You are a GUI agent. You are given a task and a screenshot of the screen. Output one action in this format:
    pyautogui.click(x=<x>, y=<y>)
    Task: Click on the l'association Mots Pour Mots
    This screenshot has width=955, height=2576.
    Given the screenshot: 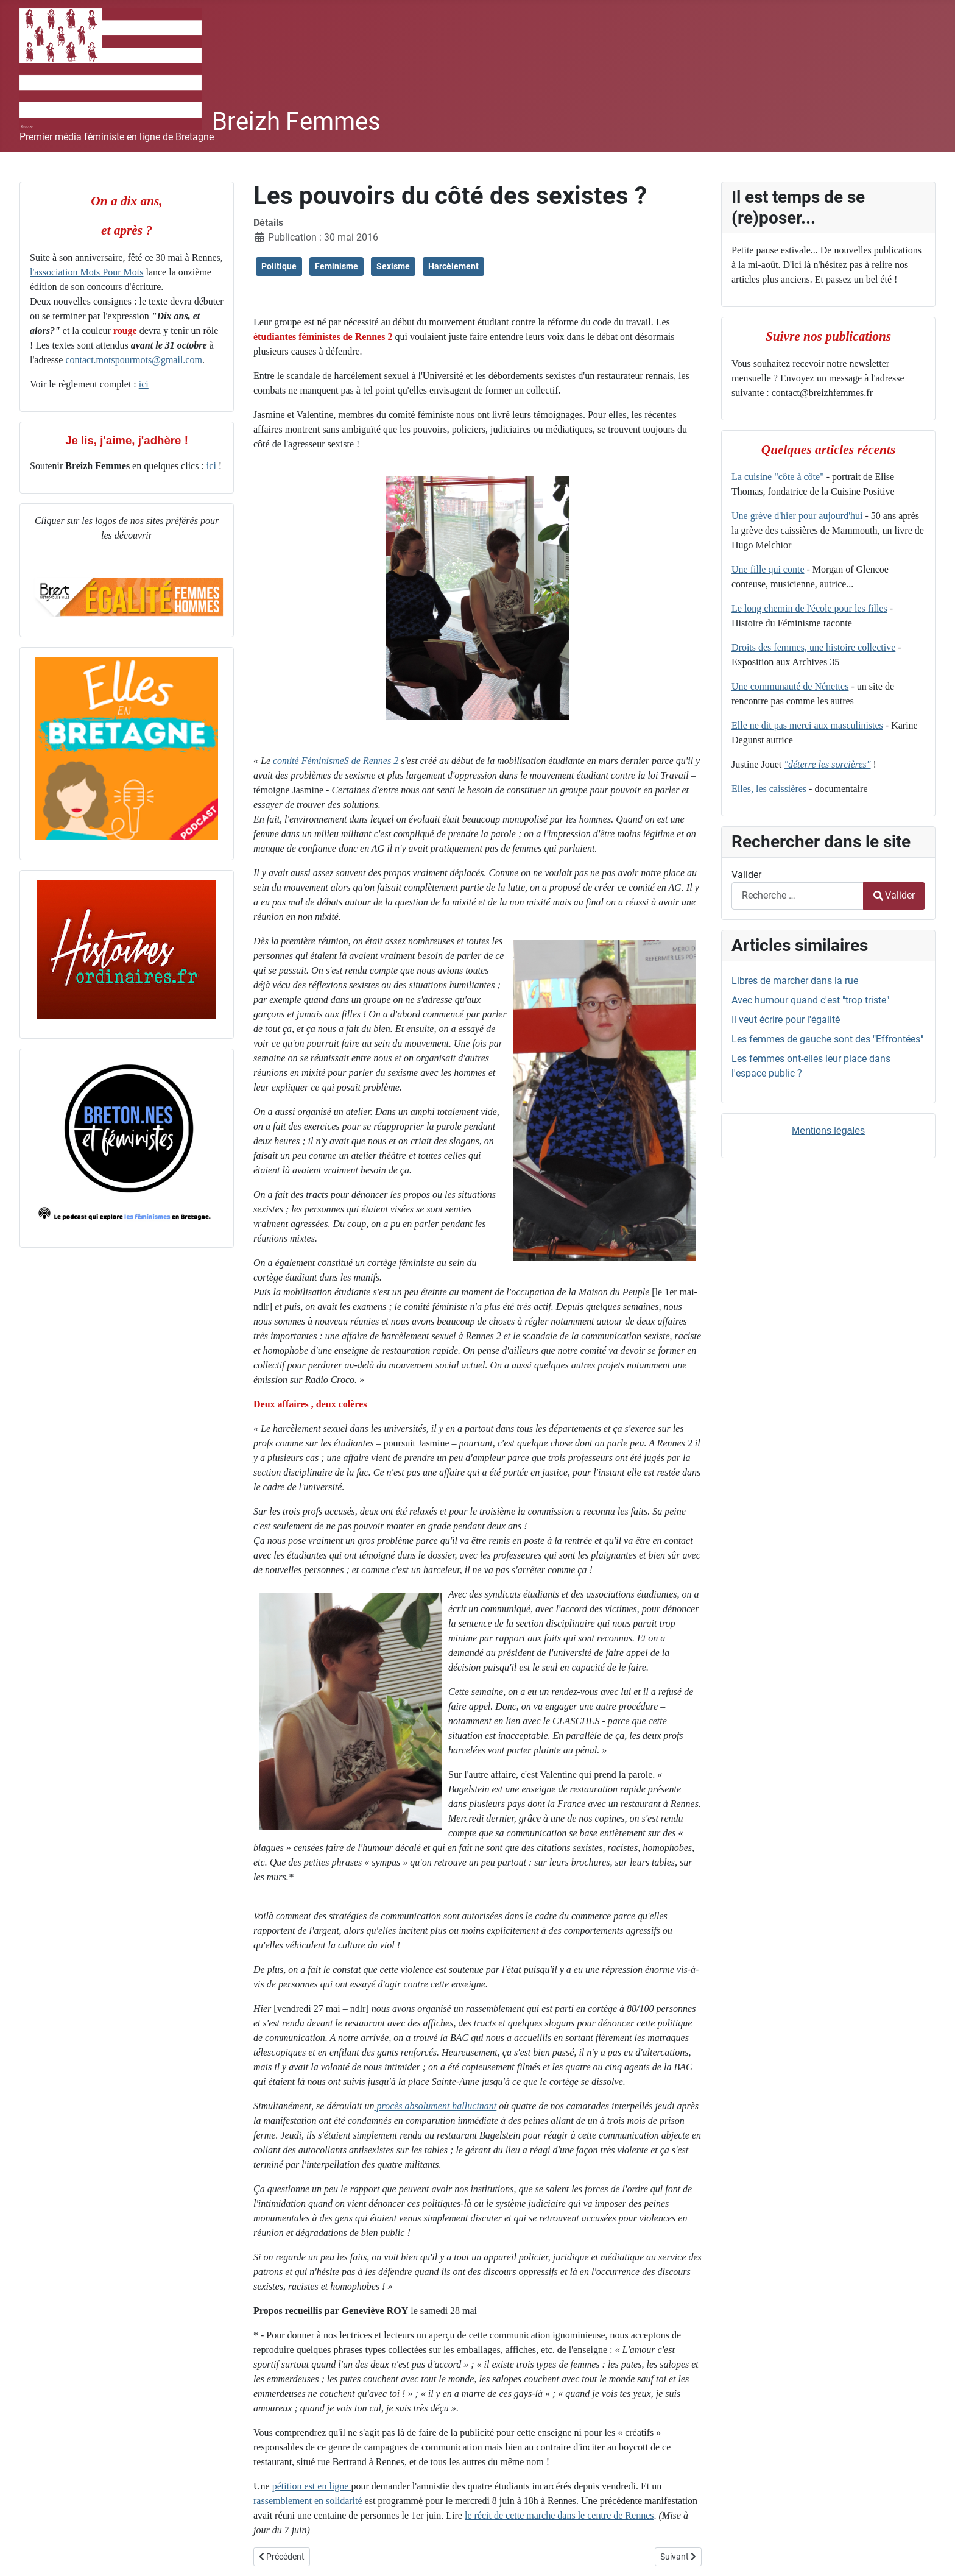 What is the action you would take?
    pyautogui.click(x=86, y=272)
    